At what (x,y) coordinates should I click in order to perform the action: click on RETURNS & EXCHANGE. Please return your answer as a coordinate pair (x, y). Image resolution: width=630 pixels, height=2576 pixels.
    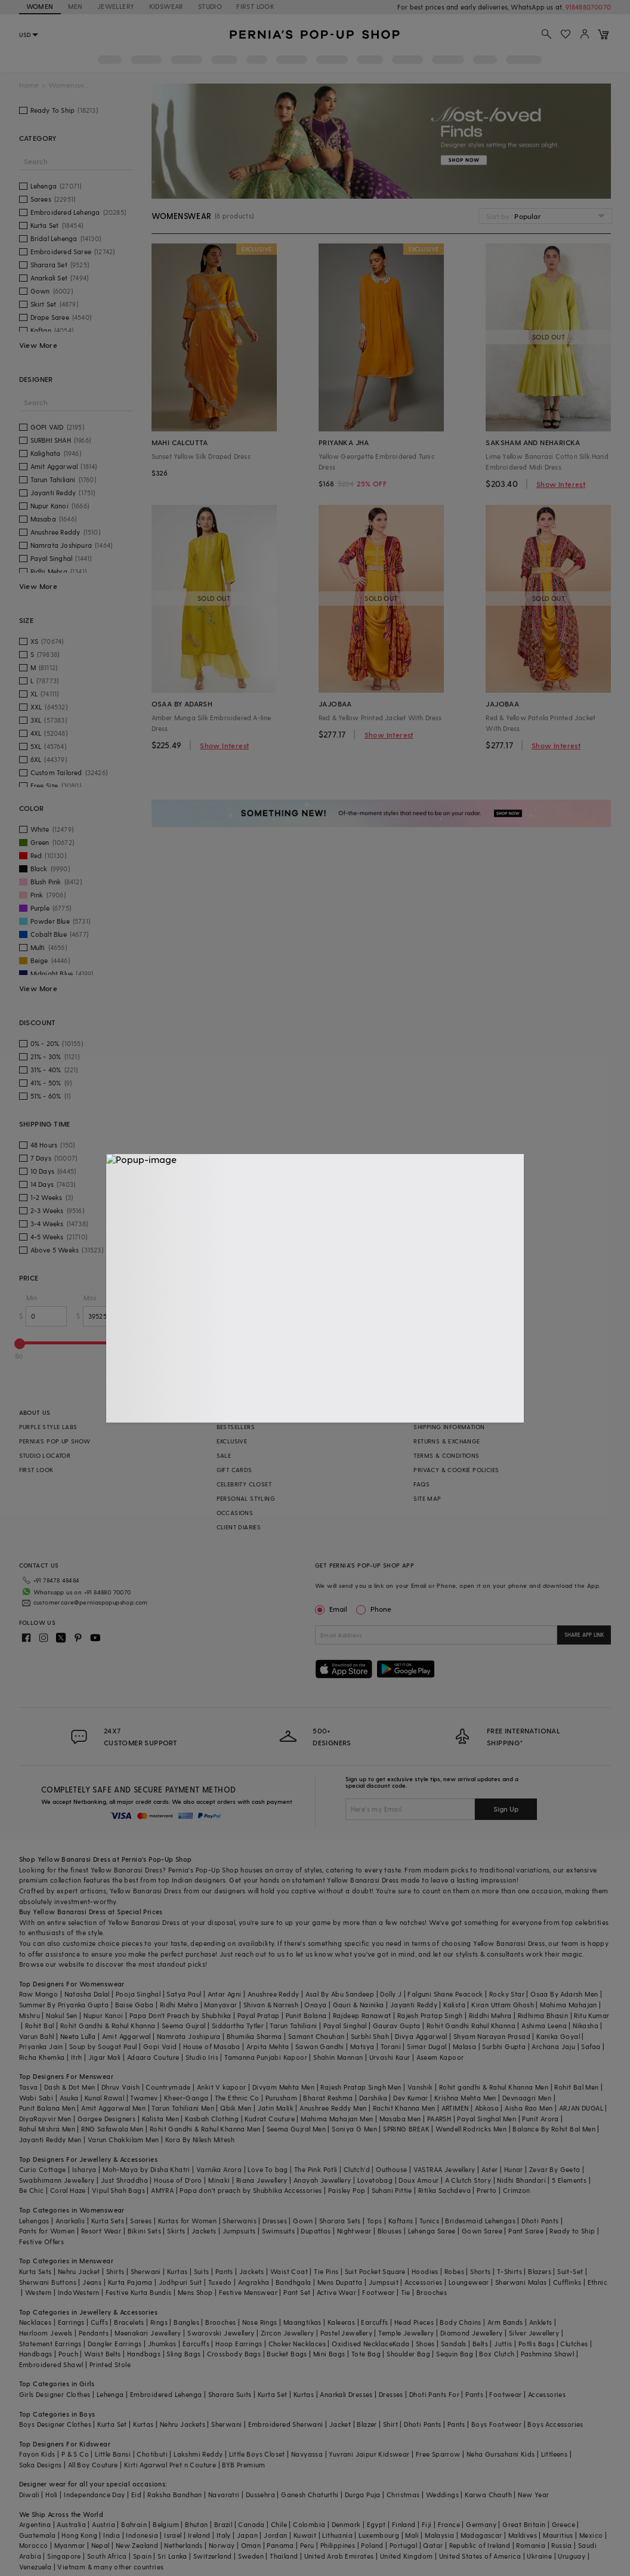
    Looking at the image, I should click on (446, 1441).